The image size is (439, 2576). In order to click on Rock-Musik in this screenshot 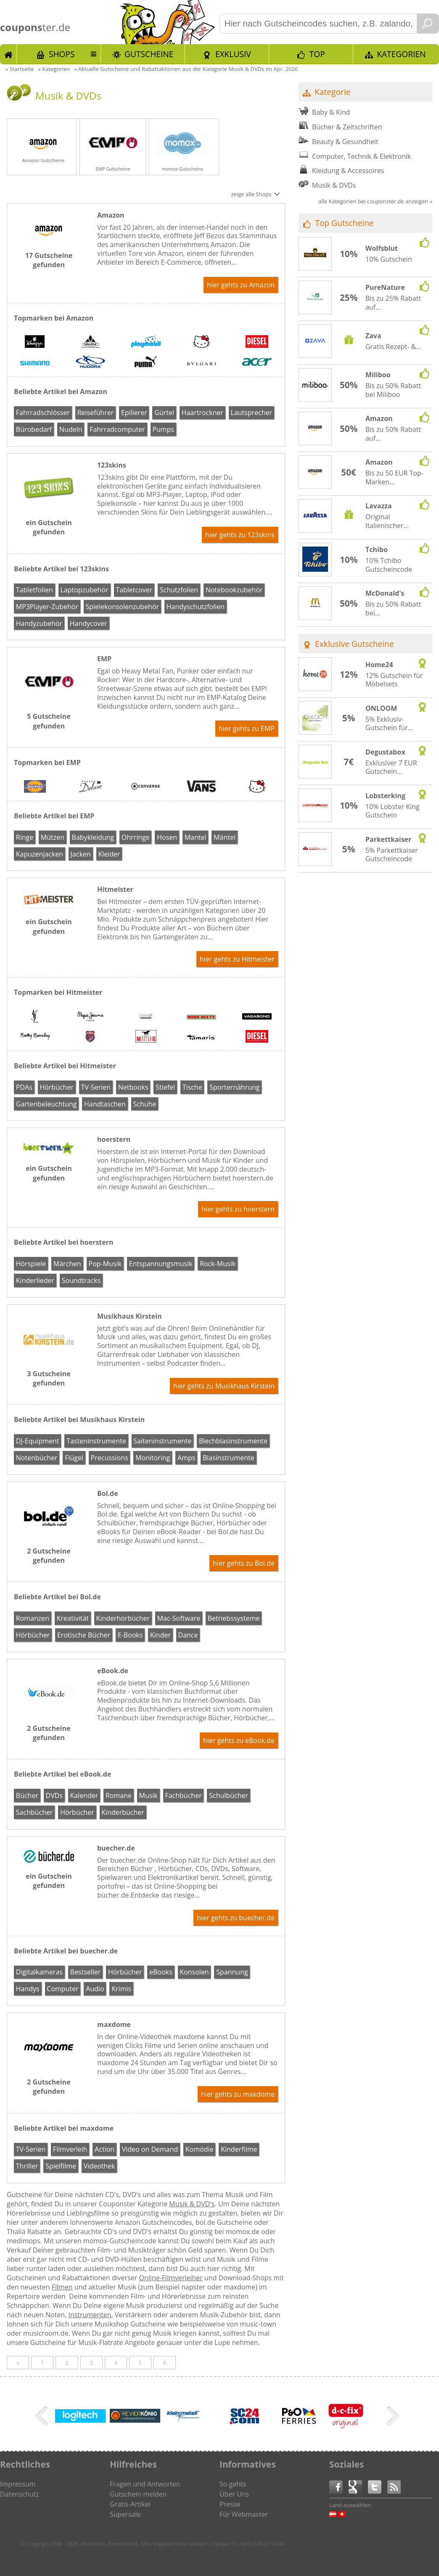, I will do `click(217, 1263)`.